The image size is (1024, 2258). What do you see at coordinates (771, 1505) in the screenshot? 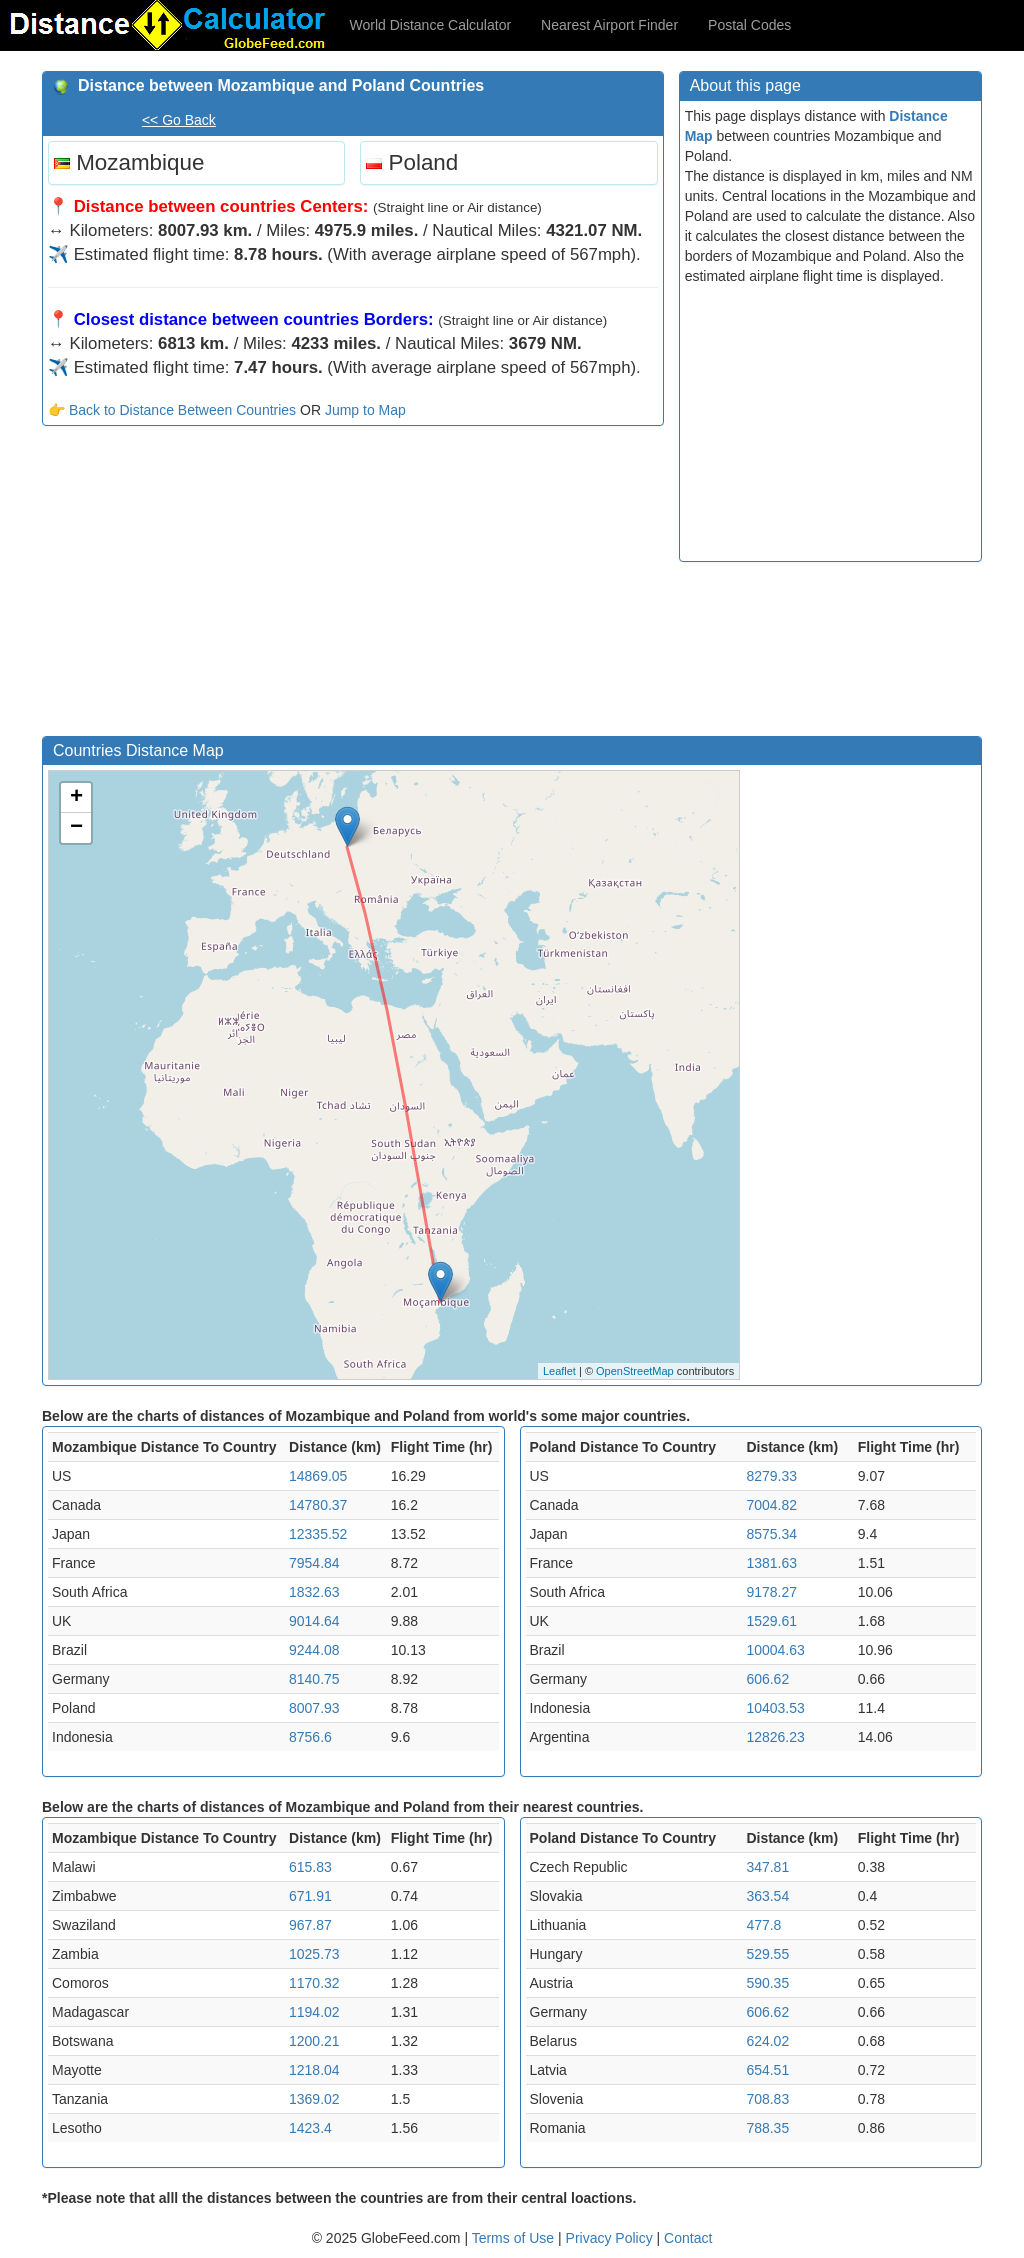
I see `7004.82` at bounding box center [771, 1505].